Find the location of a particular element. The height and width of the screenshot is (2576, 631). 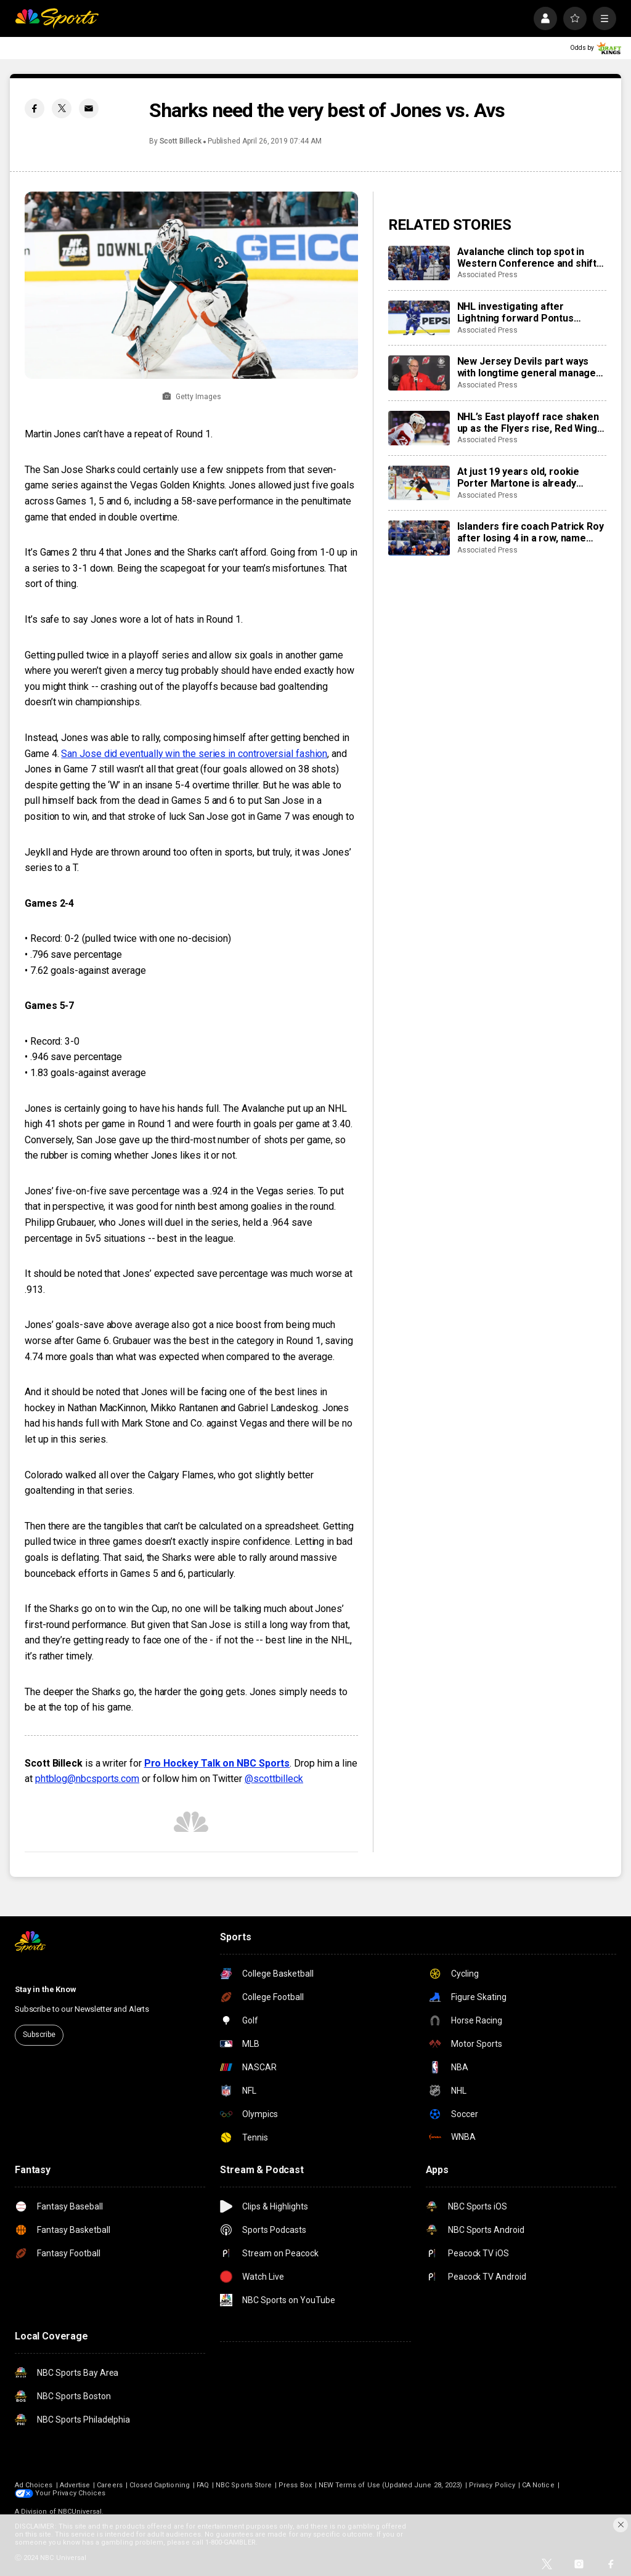

NBC Sports Store is located at coordinates (244, 2485).